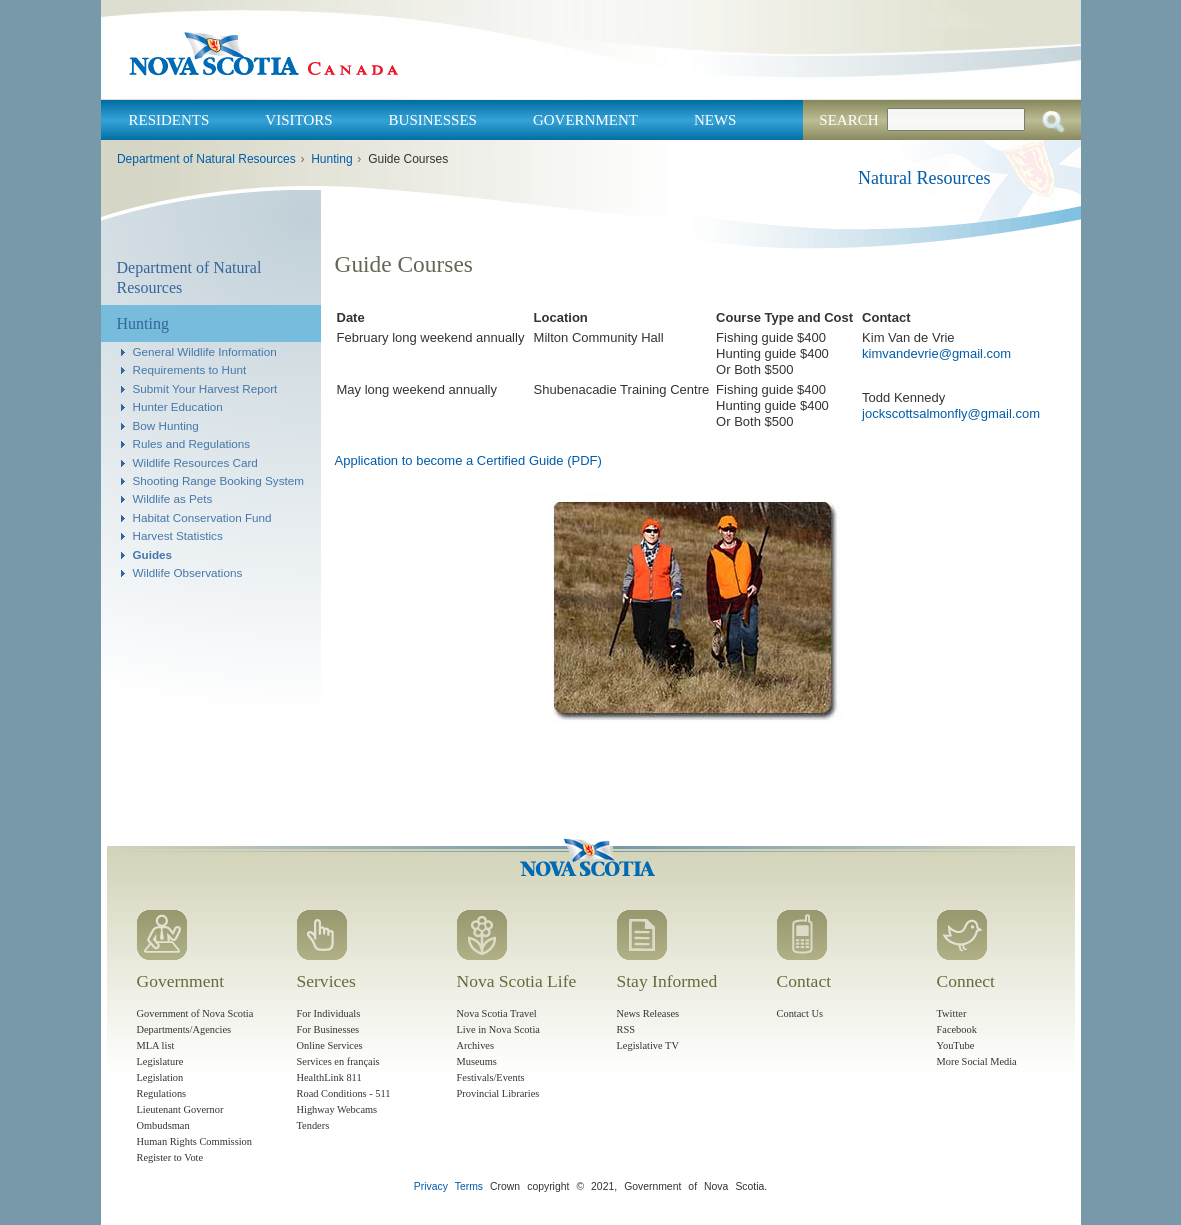  What do you see at coordinates (936, 353) in the screenshot?
I see `kimvandevrie@gmail.com` at bounding box center [936, 353].